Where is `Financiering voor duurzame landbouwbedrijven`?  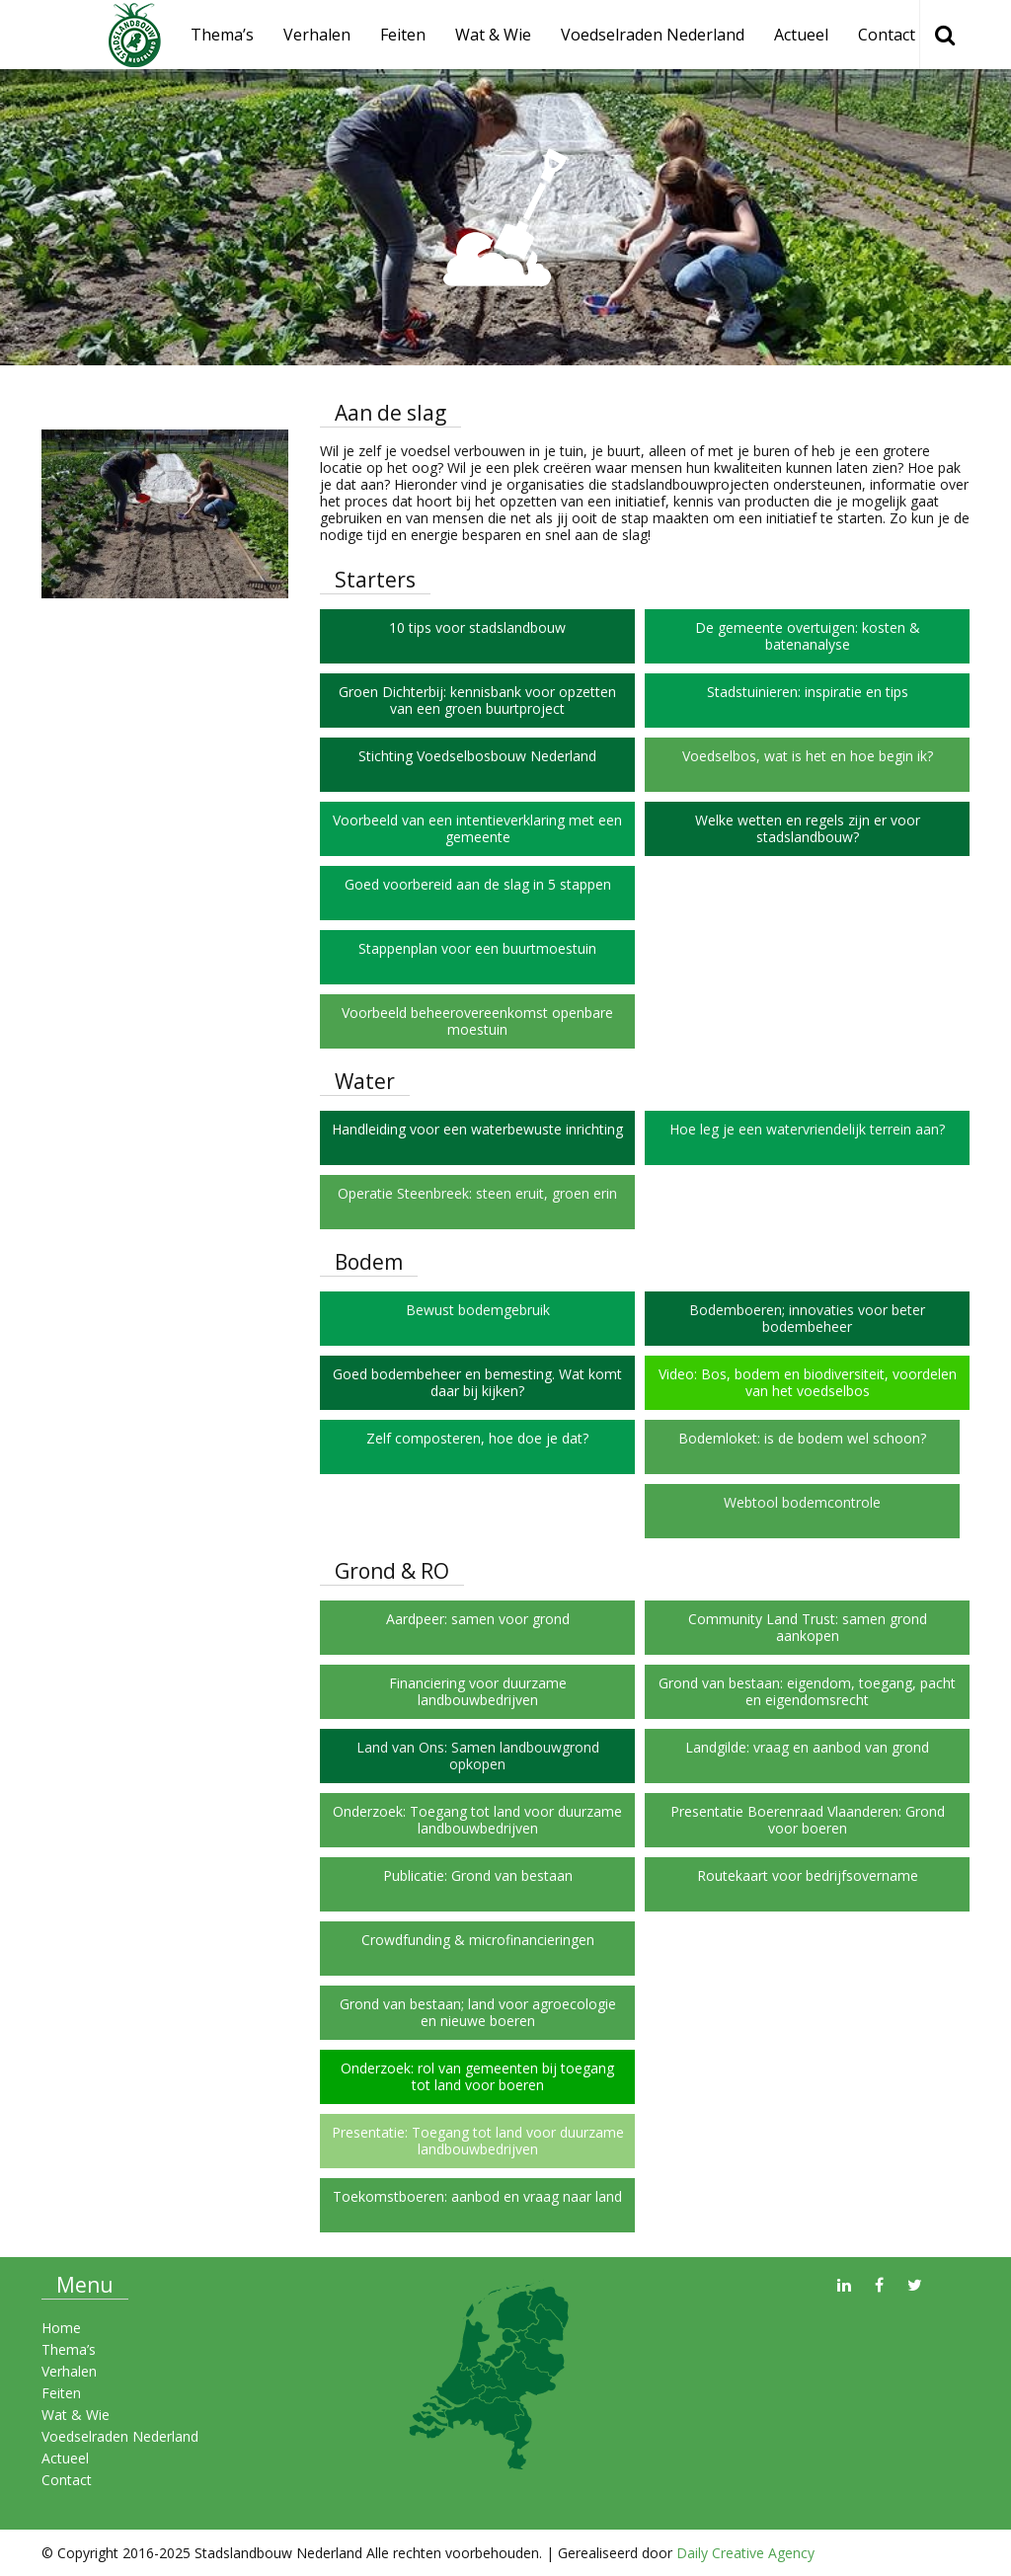
Financiering voor duurzame landbouwbedrijven is located at coordinates (478, 1691).